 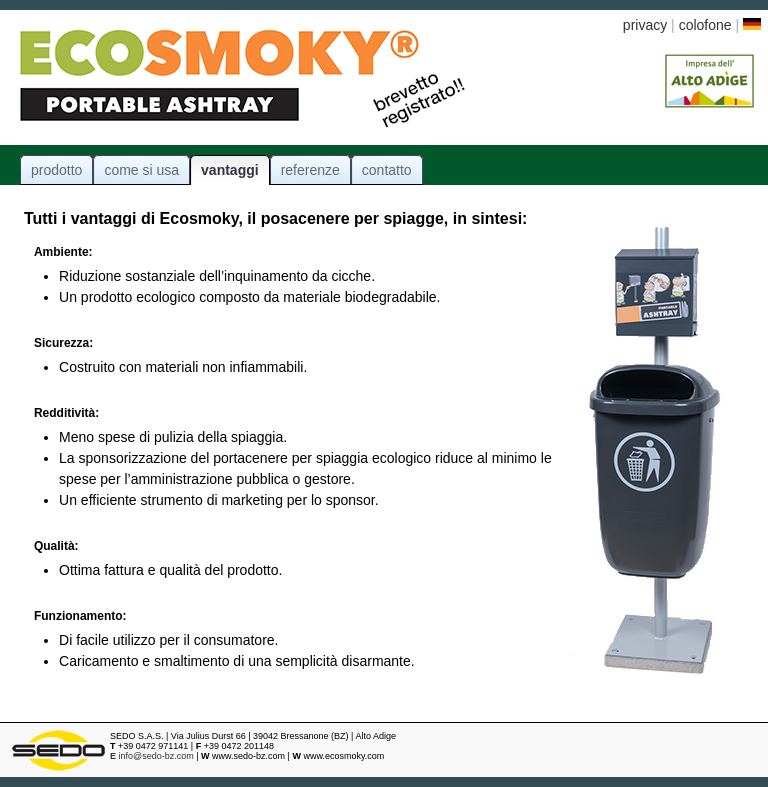 I want to click on referenze, so click(x=310, y=170).